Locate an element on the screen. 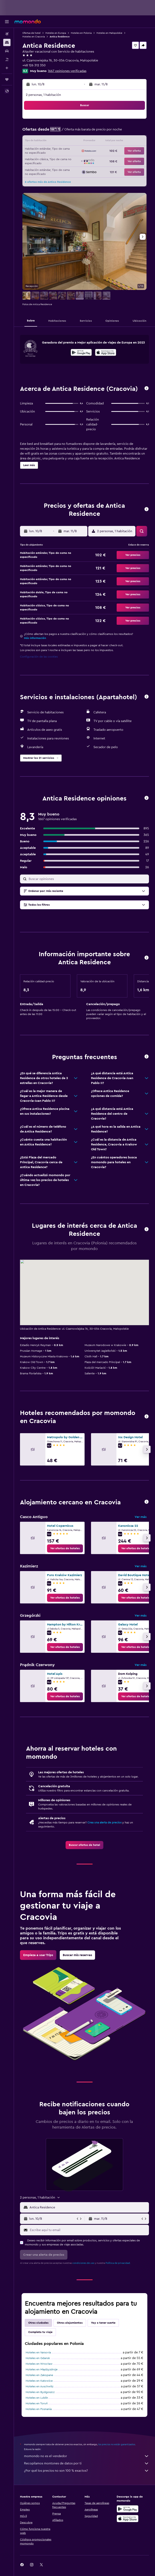 The height and width of the screenshot is (2576, 155). +48 126 312 350 is located at coordinates (34, 65).